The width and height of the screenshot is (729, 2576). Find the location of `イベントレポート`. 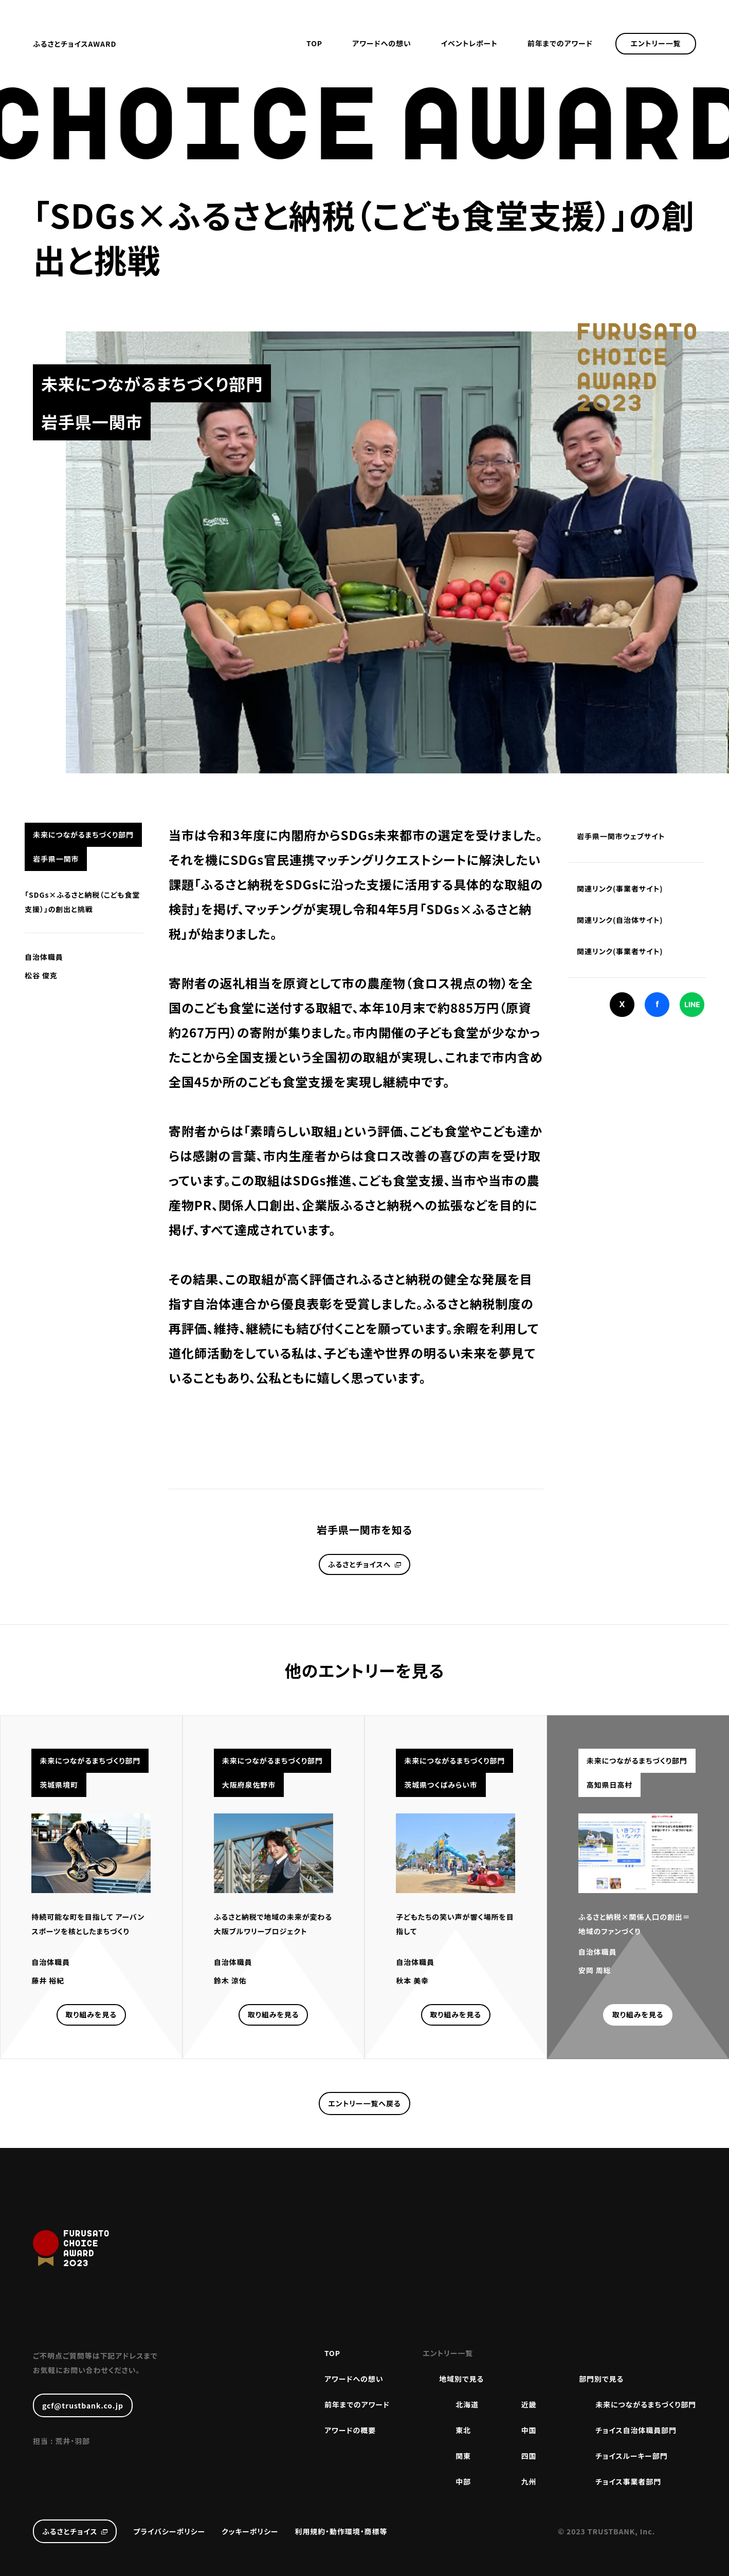

イベントレポート is located at coordinates (469, 43).